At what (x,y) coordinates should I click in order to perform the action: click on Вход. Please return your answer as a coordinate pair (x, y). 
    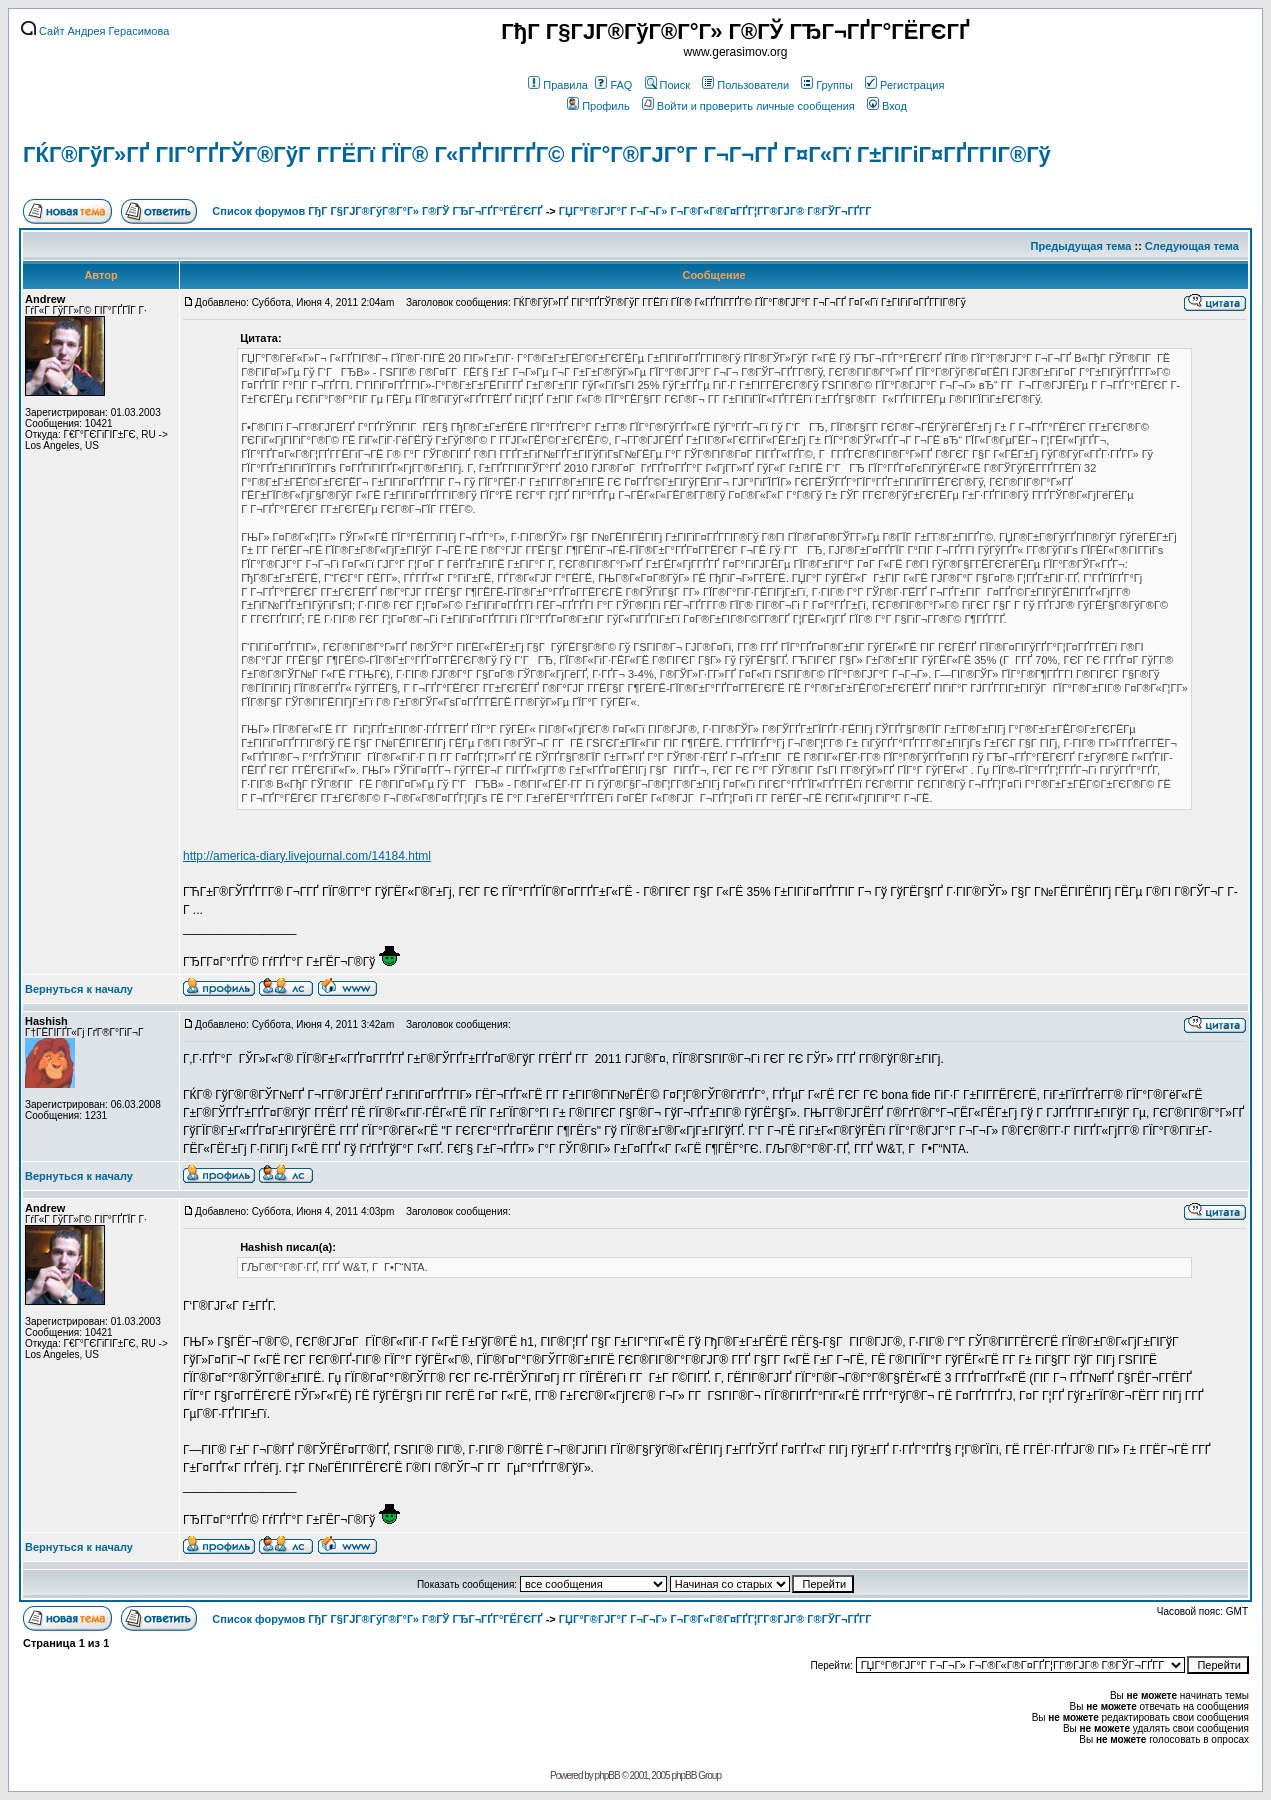
    Looking at the image, I should click on (887, 106).